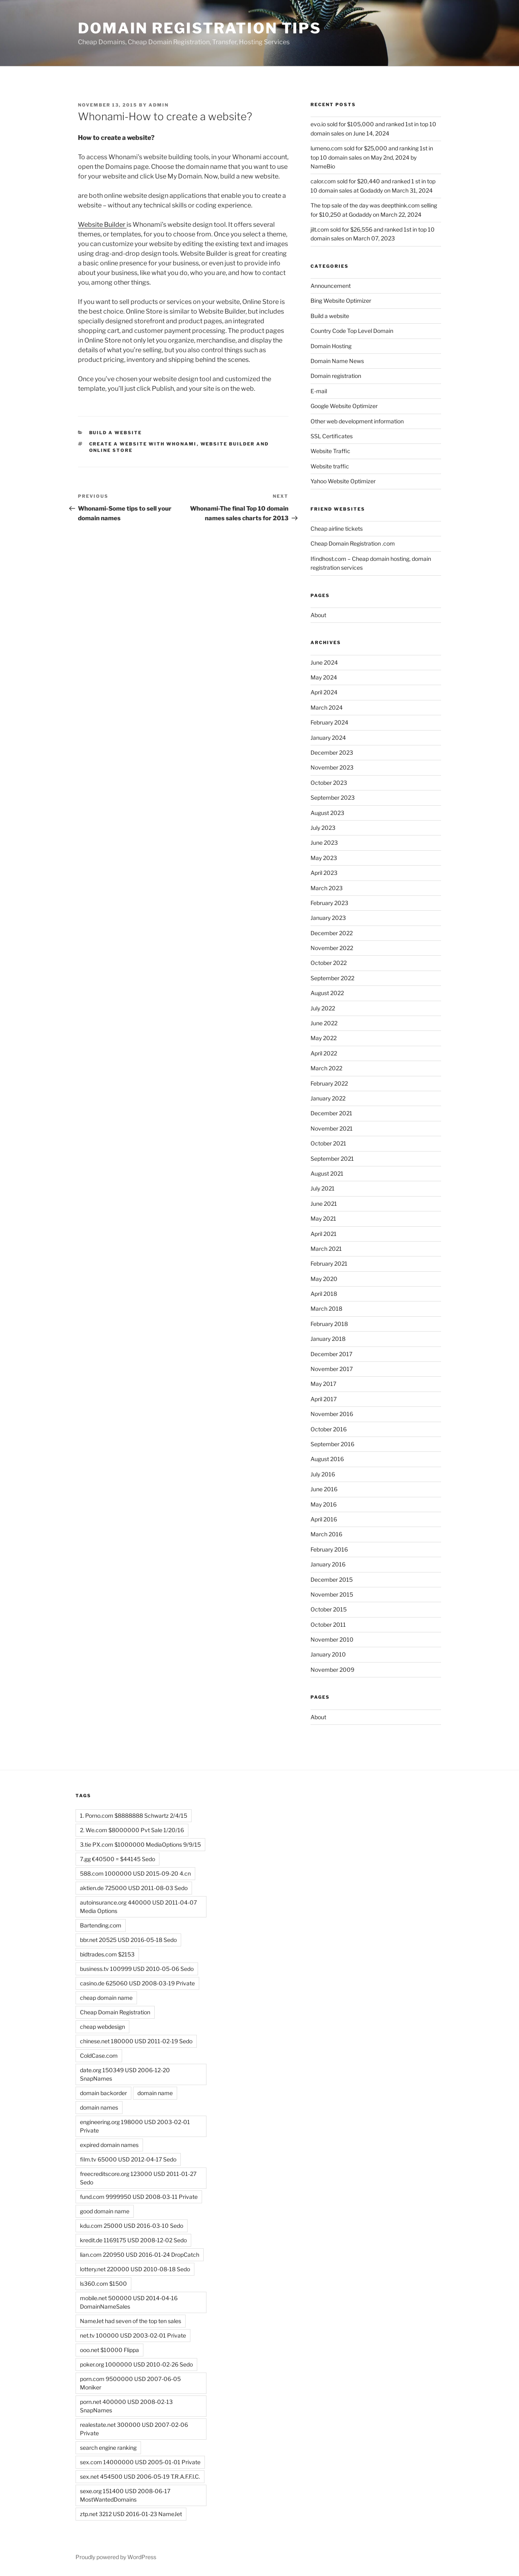 The height and width of the screenshot is (2576, 519). I want to click on admin, so click(159, 105).